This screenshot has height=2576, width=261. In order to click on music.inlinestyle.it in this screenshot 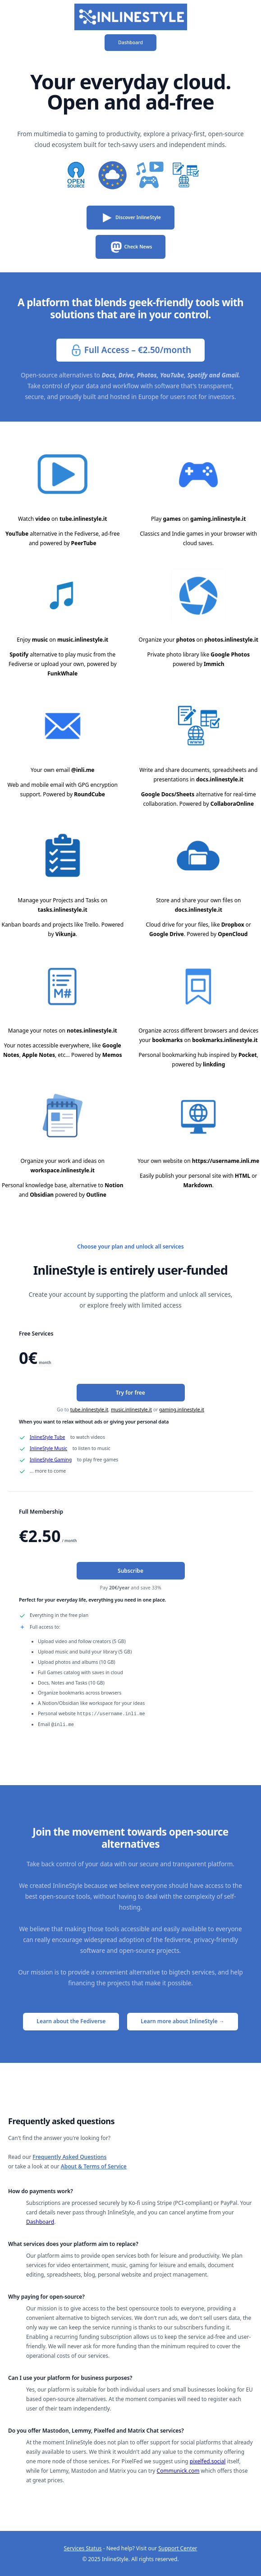, I will do `click(82, 639)`.